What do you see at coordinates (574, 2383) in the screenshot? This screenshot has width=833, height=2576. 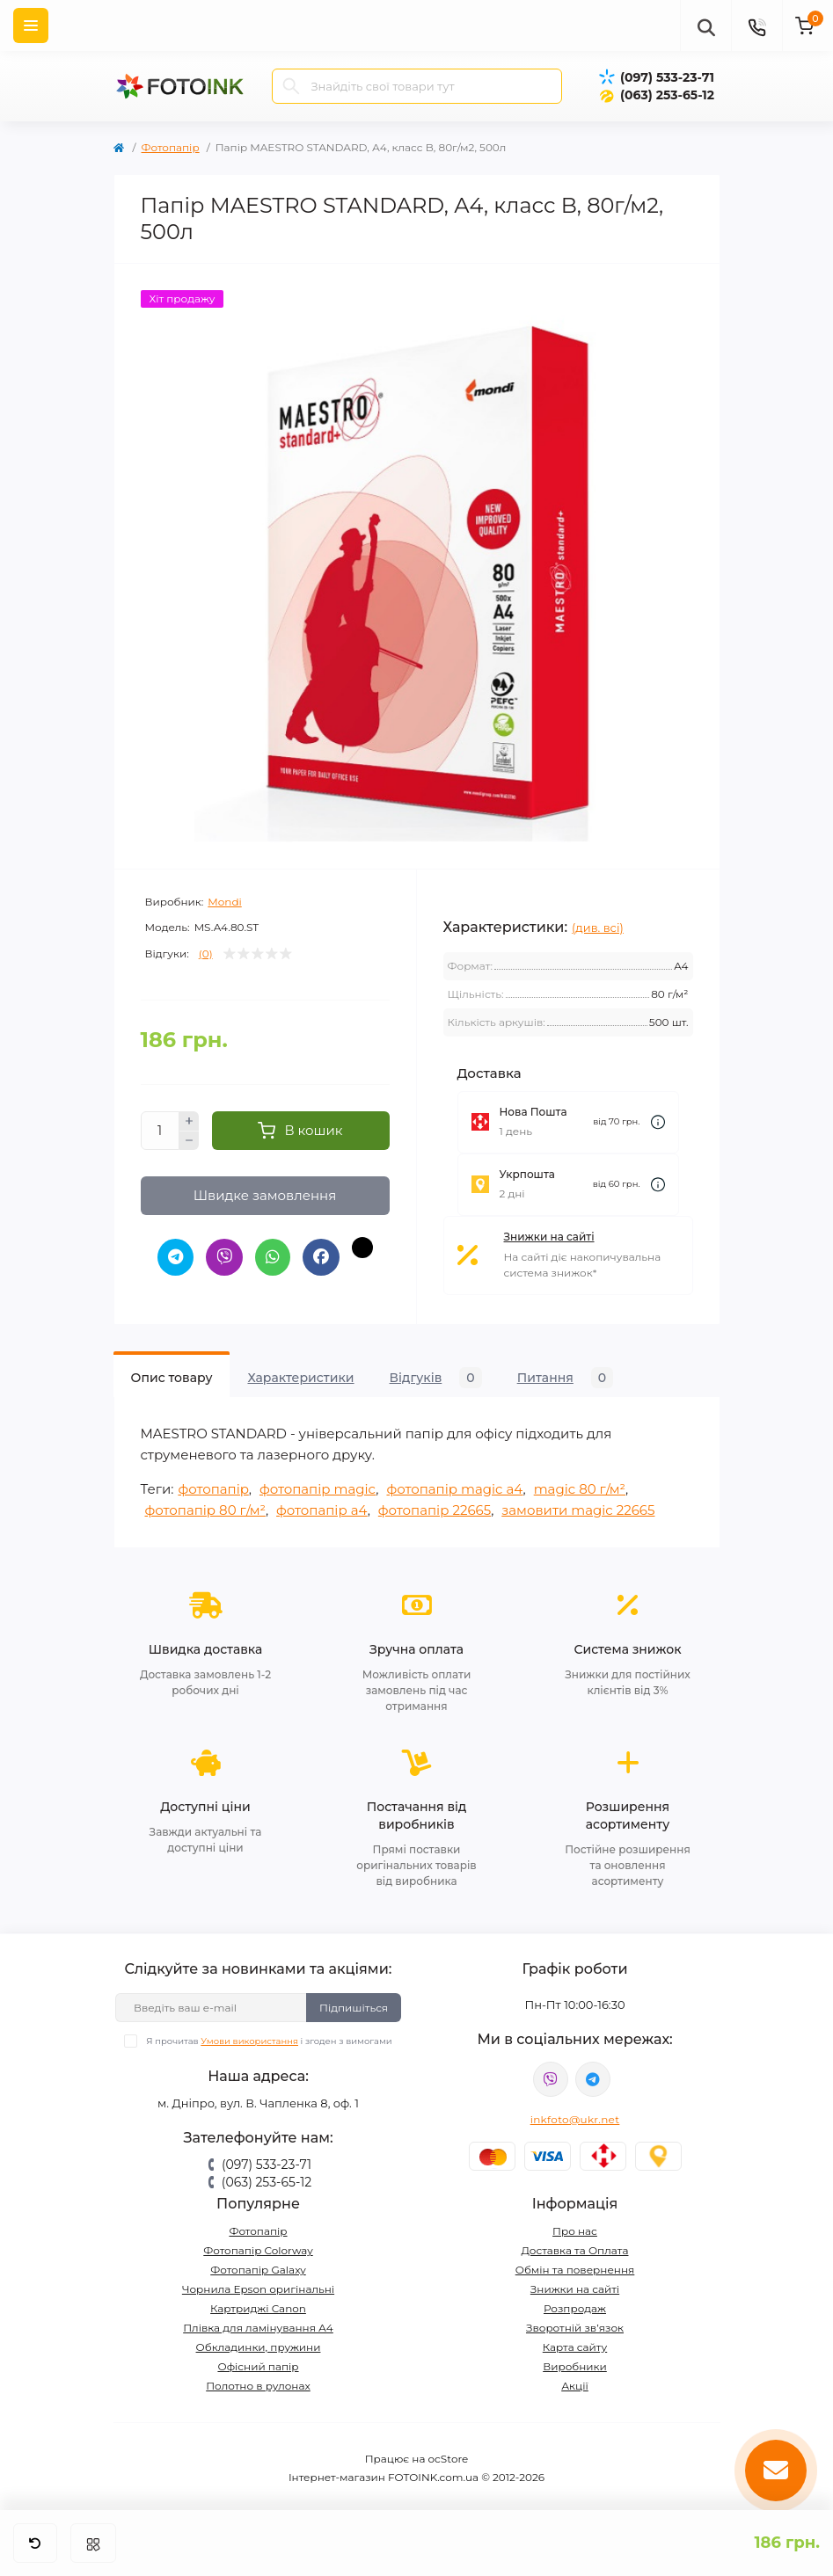 I see `Акції` at bounding box center [574, 2383].